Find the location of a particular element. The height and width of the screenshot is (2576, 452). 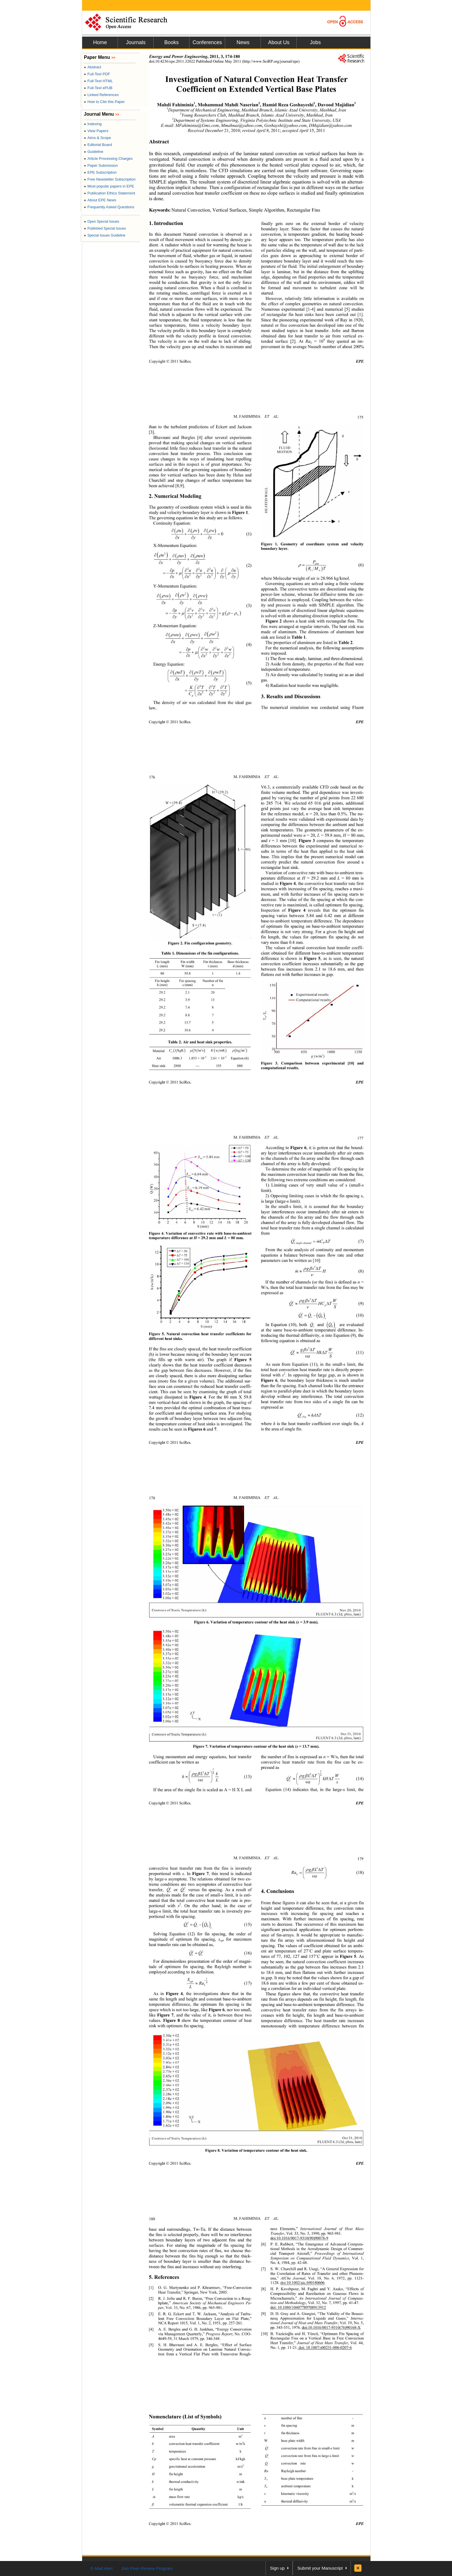

Abstract is located at coordinates (92, 67).